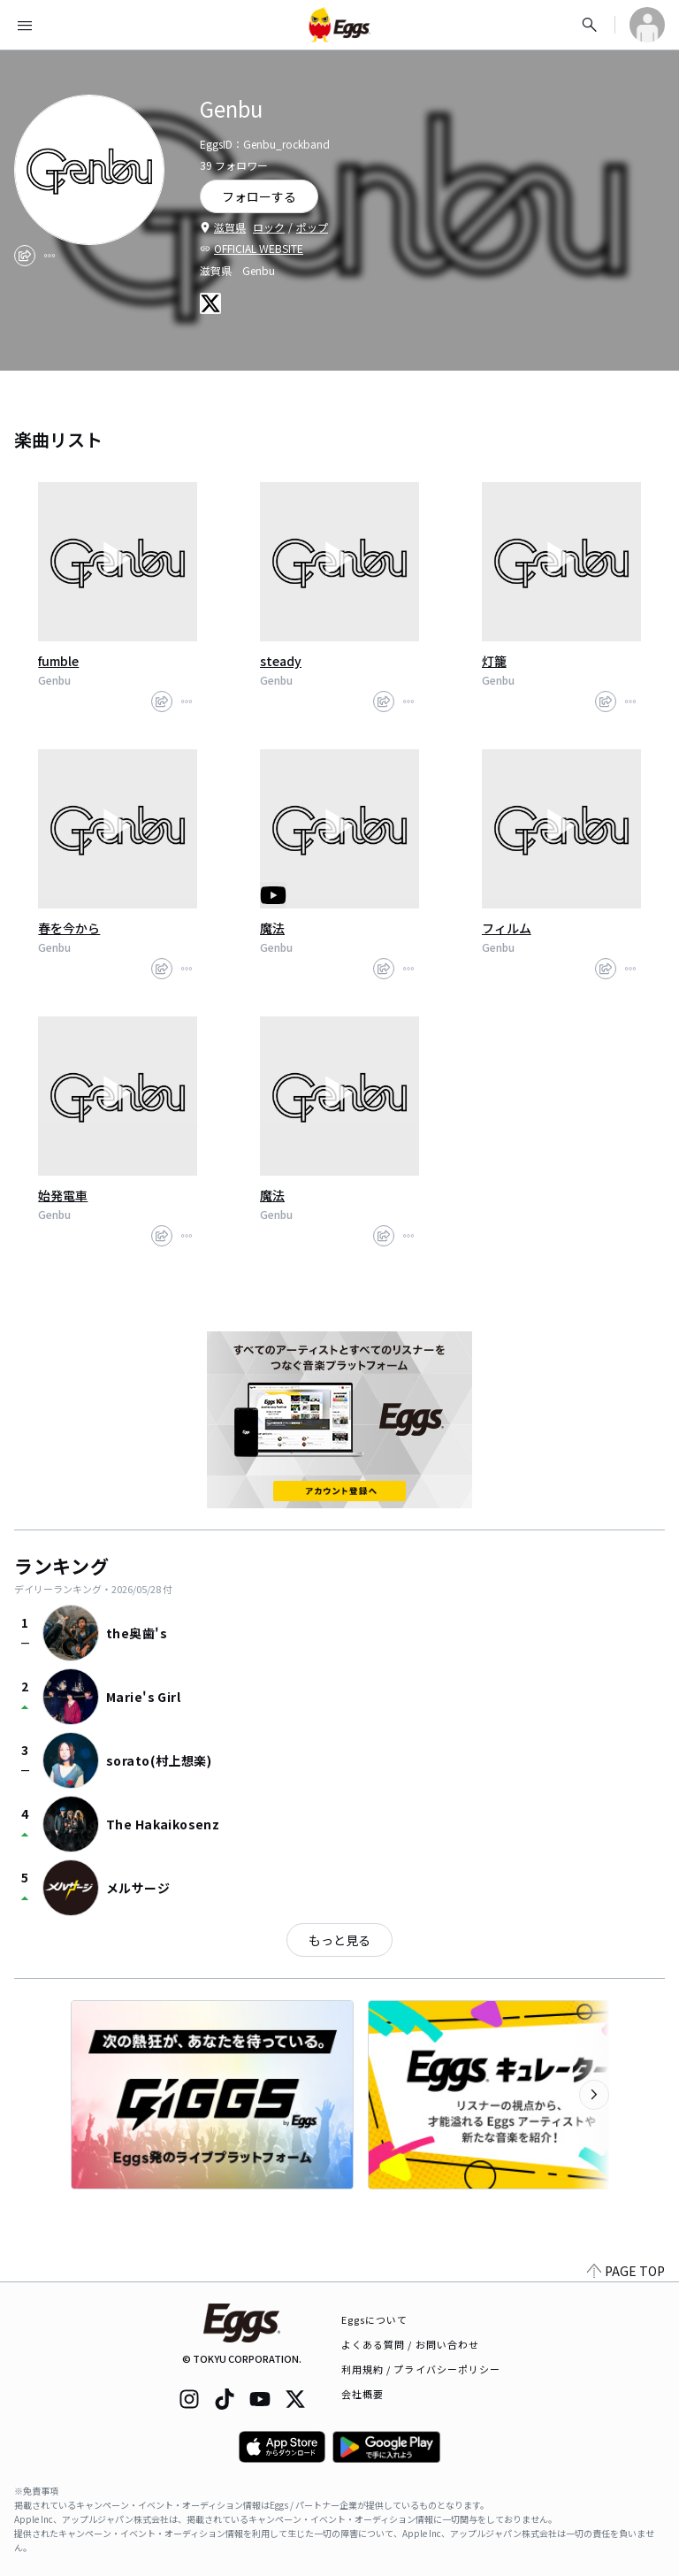 Image resolution: width=679 pixels, height=2576 pixels. Describe the element at coordinates (58, 661) in the screenshot. I see `fumble` at that location.